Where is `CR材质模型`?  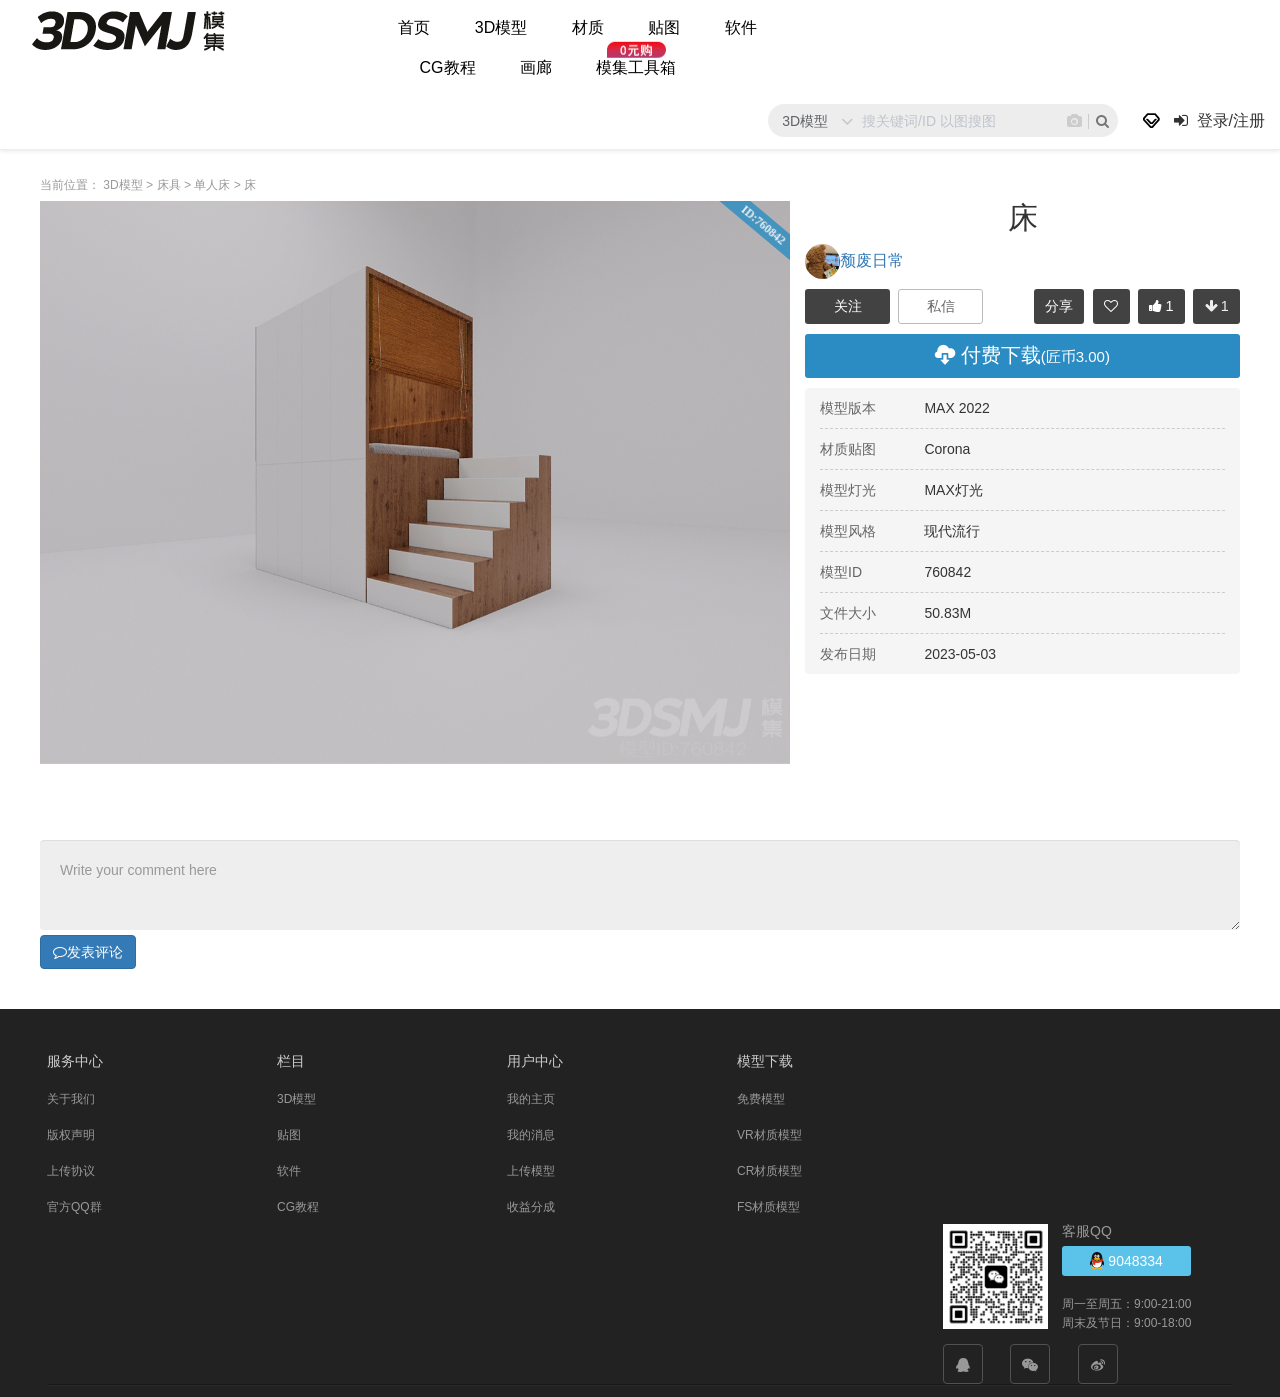
CR材质模型 is located at coordinates (769, 1171).